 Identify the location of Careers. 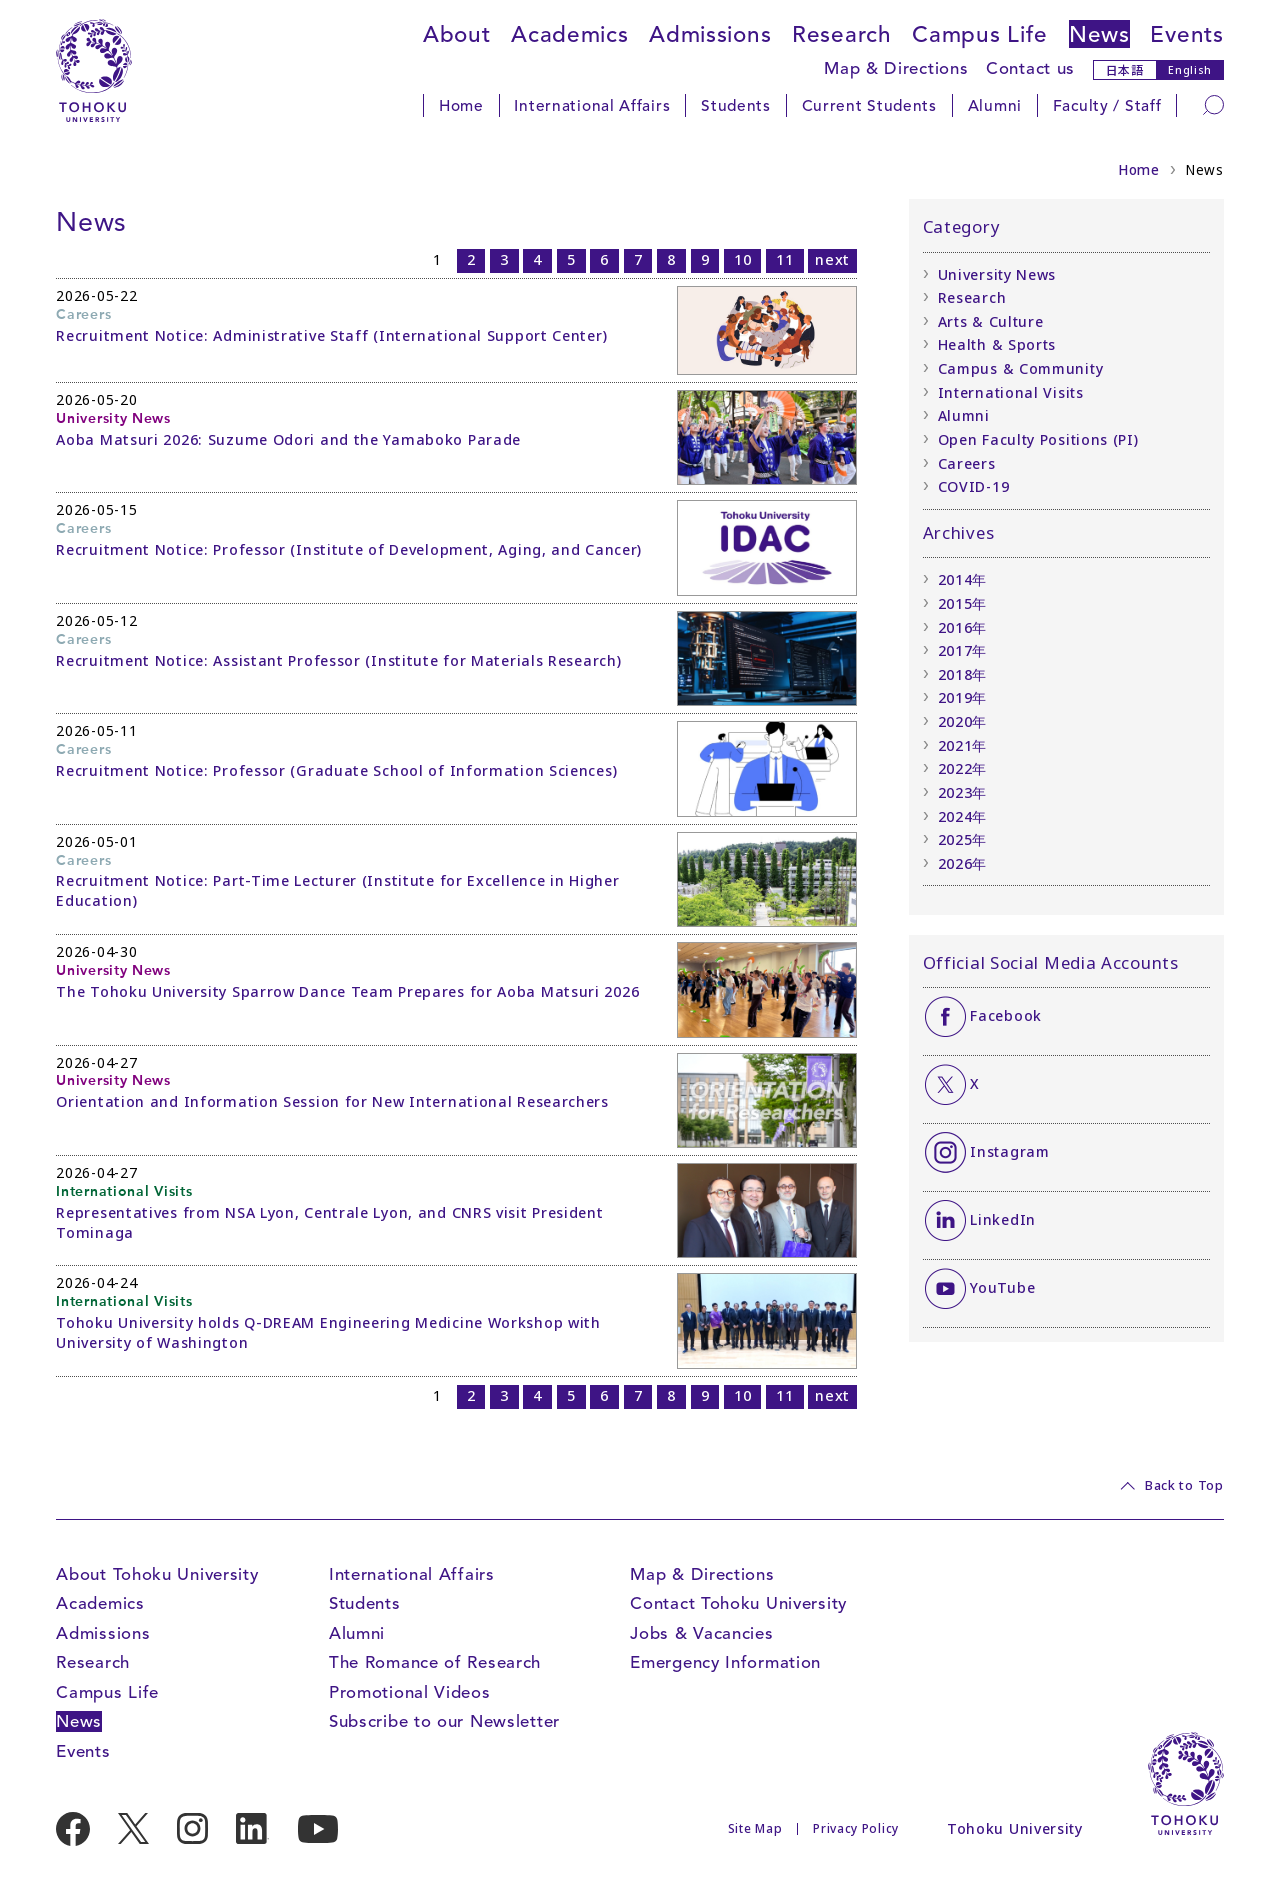
(967, 463).